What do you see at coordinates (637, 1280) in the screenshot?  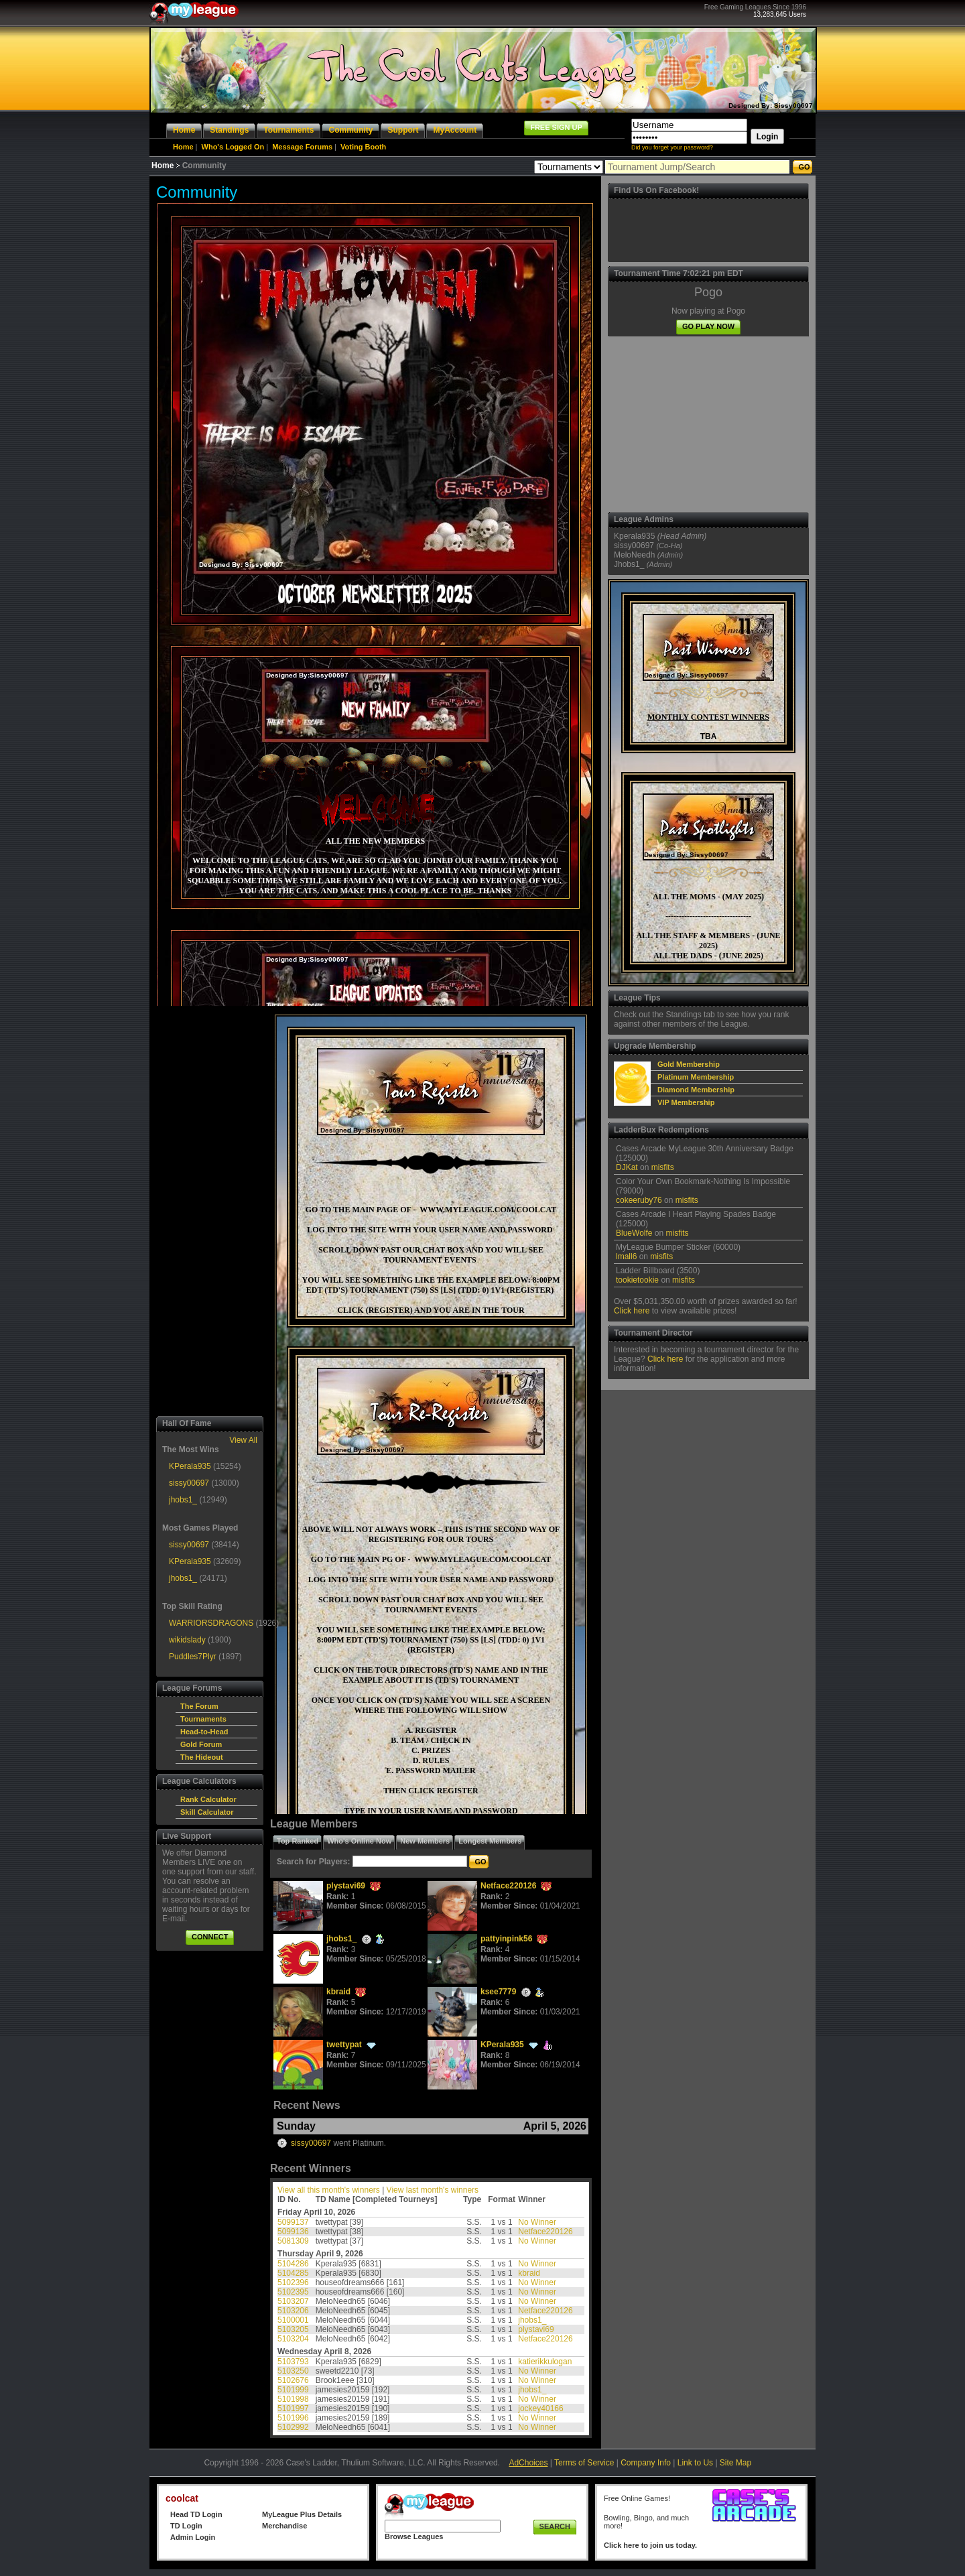 I see `tookietookie` at bounding box center [637, 1280].